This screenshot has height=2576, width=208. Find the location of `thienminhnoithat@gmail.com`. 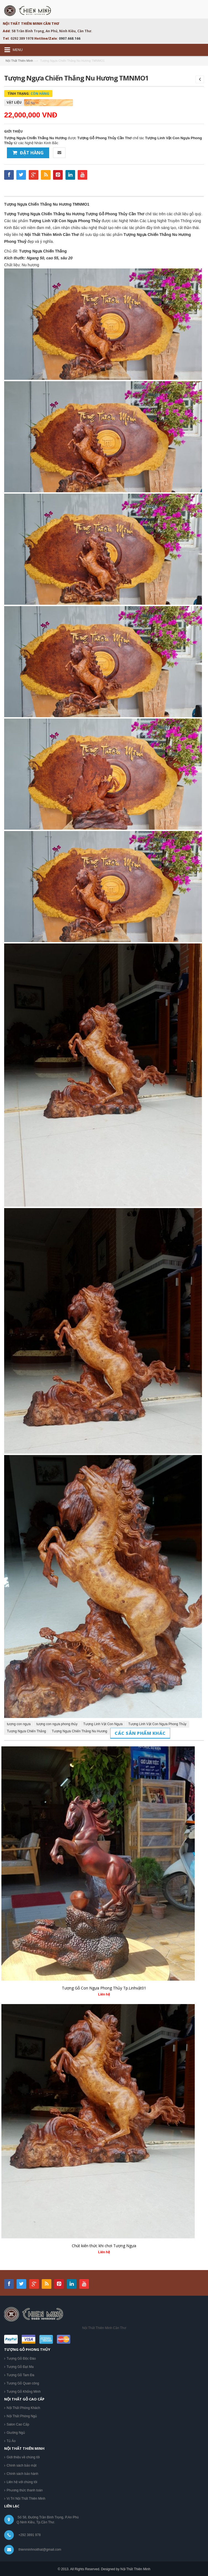

thienminhnoithat@gmail.com is located at coordinates (40, 2549).